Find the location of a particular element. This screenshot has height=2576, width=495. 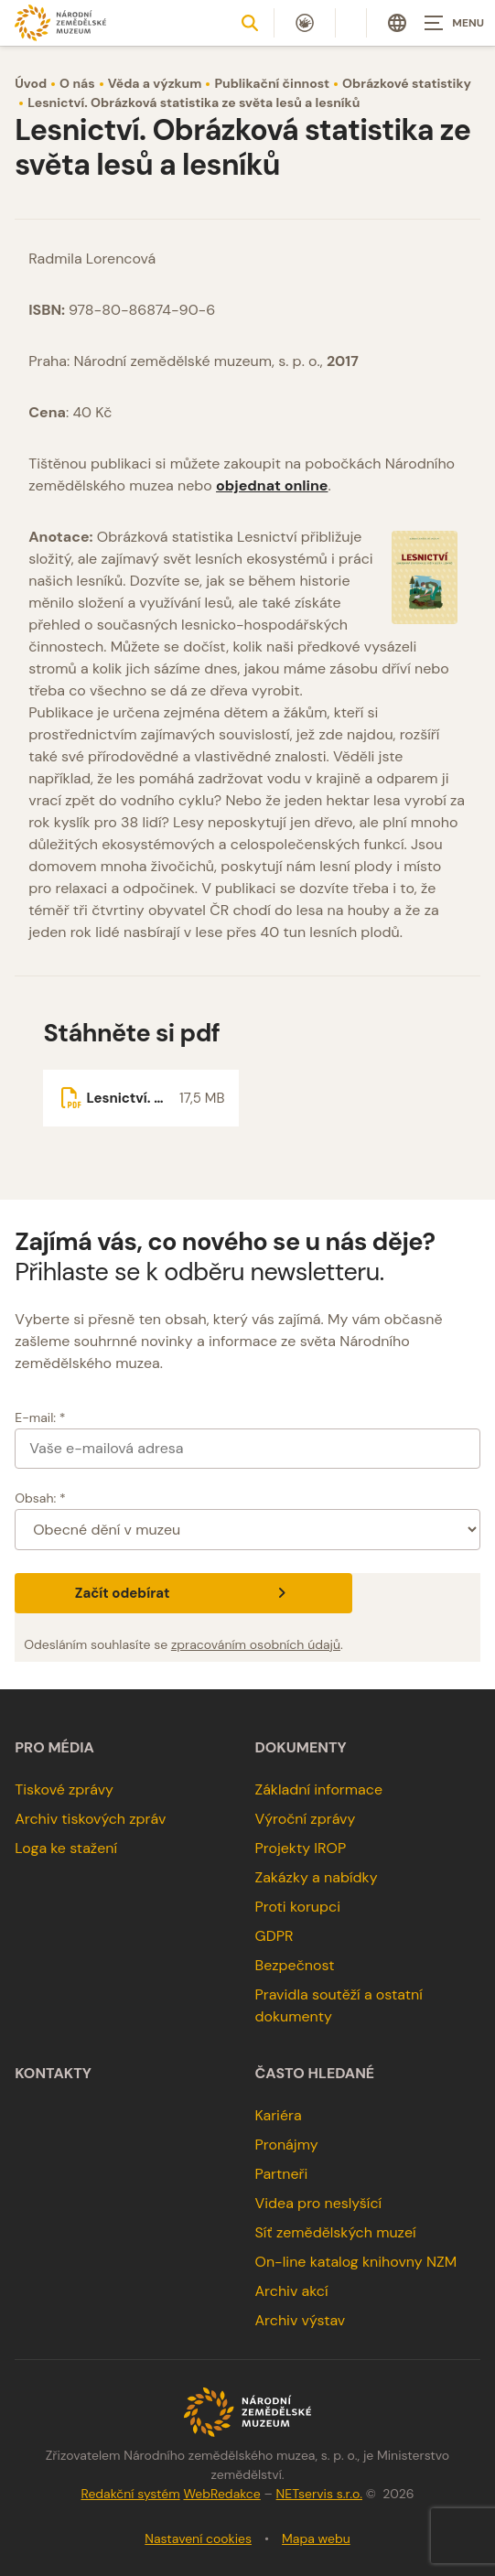

zpracováním osobních údajů is located at coordinates (255, 1644).